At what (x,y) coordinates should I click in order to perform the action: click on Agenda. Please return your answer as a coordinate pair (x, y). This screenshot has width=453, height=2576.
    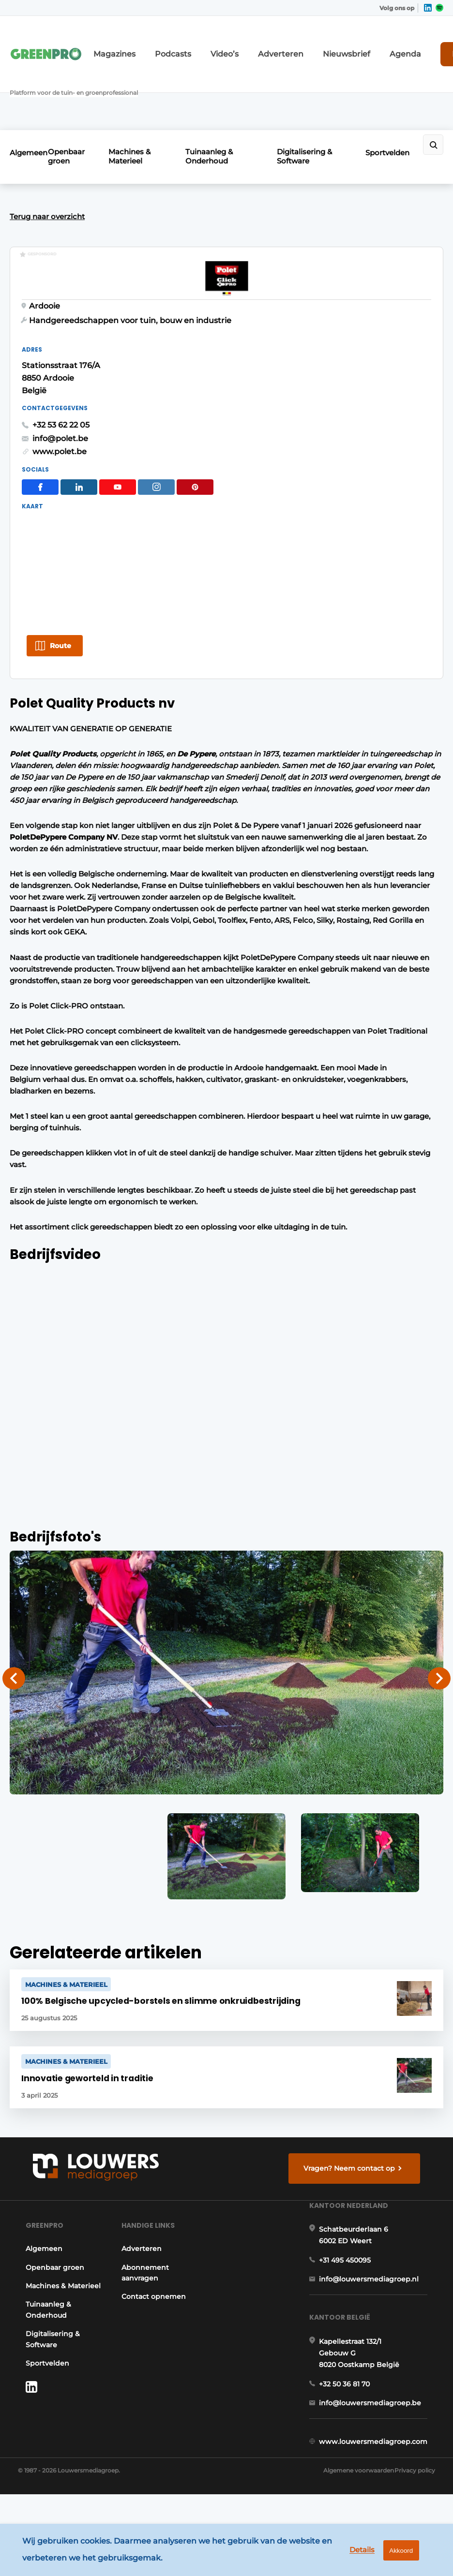
    Looking at the image, I should click on (356, 42).